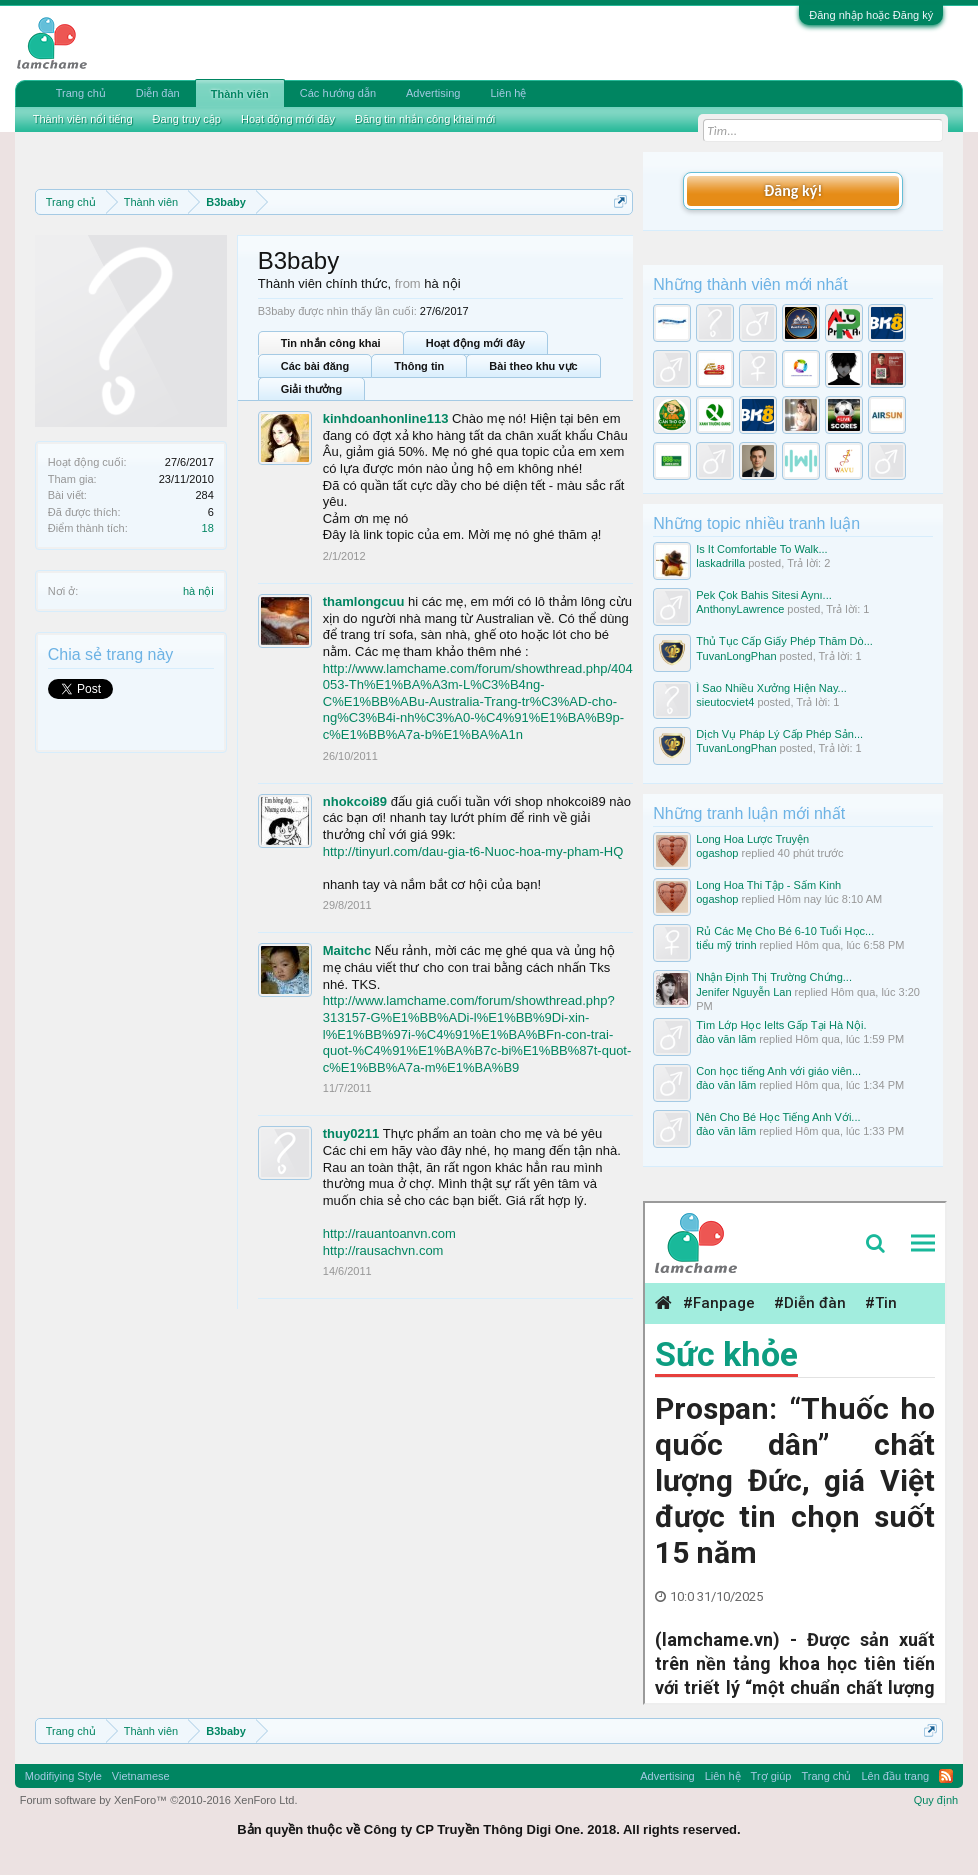  I want to click on Vietnamese, so click(141, 1776).